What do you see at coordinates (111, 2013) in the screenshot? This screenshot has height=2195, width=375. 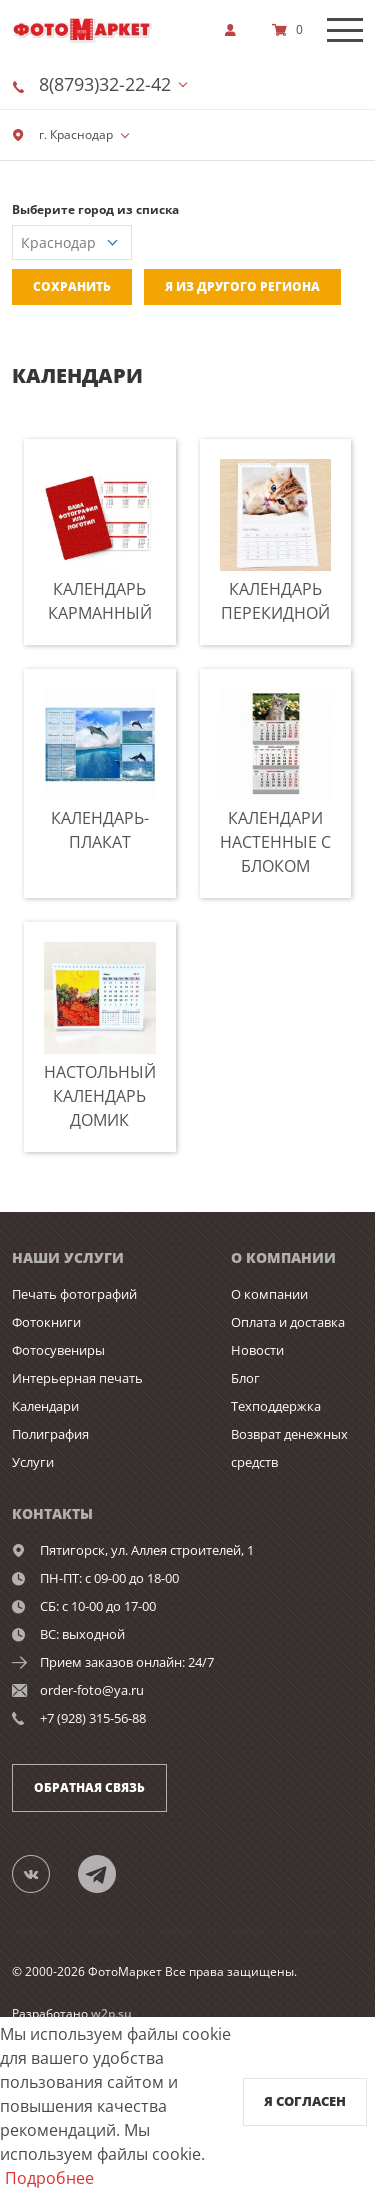 I see `w2p.su` at bounding box center [111, 2013].